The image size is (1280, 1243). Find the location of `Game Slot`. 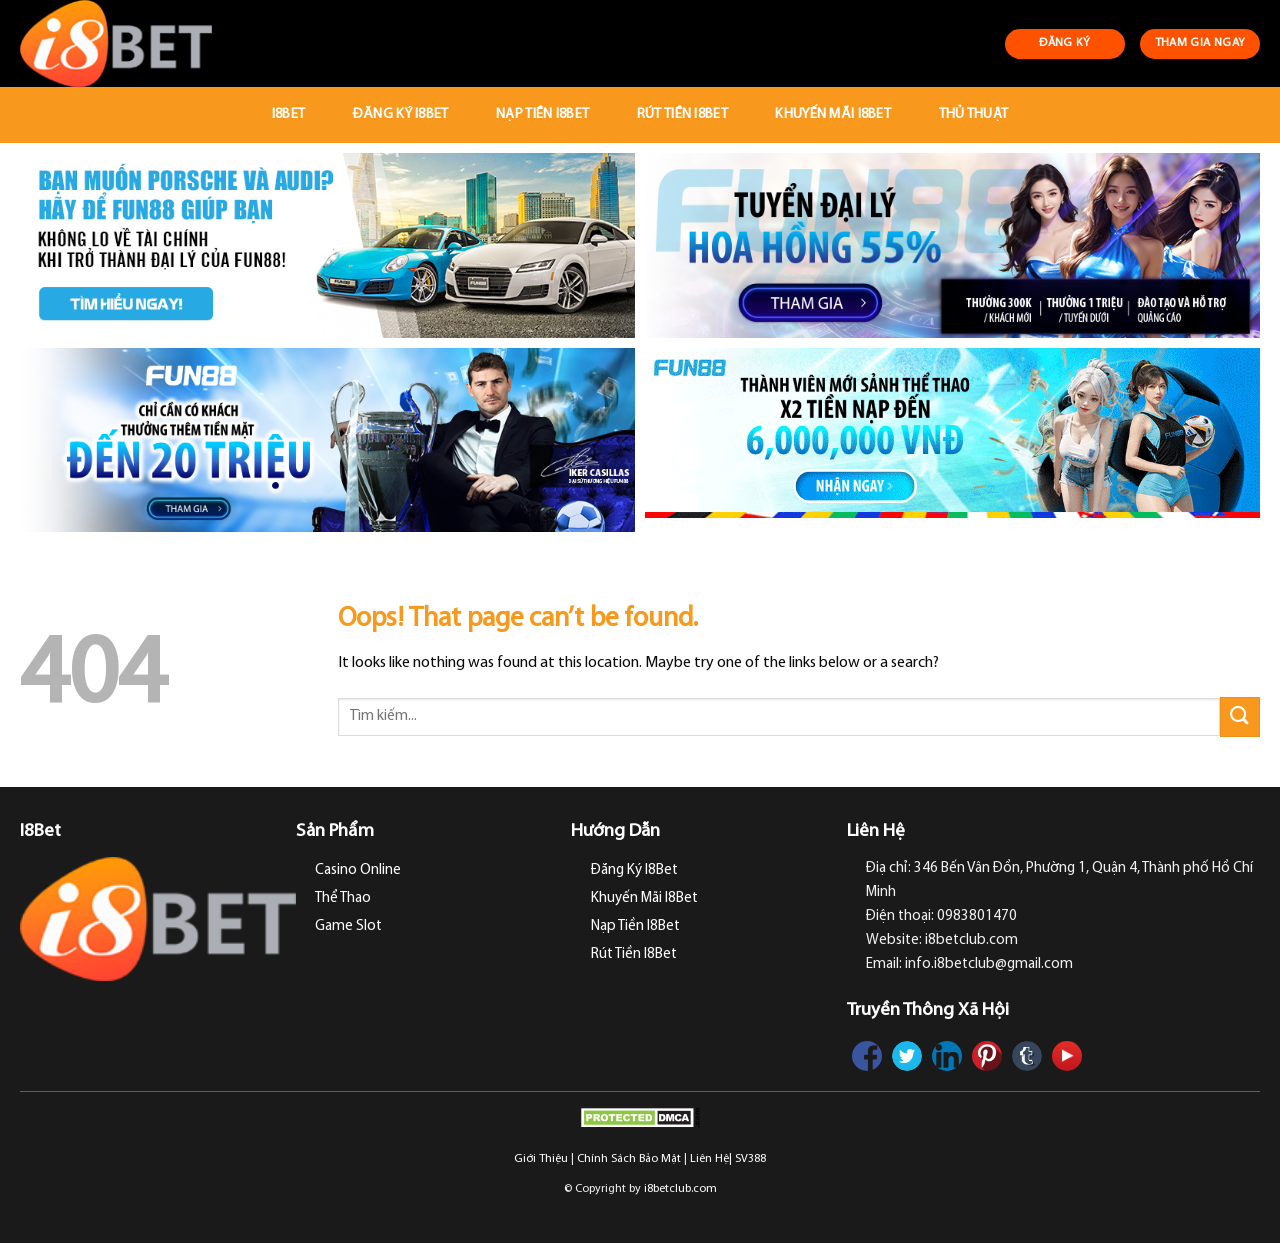

Game Slot is located at coordinates (348, 926).